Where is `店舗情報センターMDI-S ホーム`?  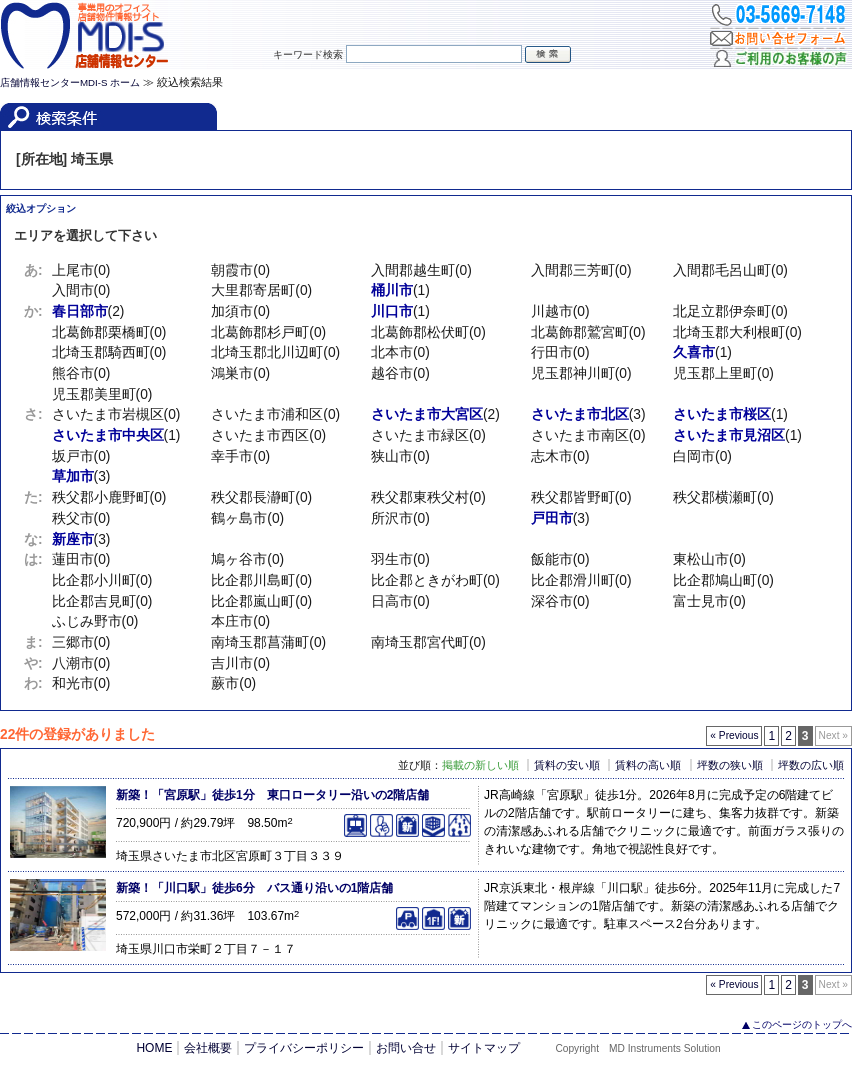 店舗情報センターMDI-S ホーム is located at coordinates (70, 82).